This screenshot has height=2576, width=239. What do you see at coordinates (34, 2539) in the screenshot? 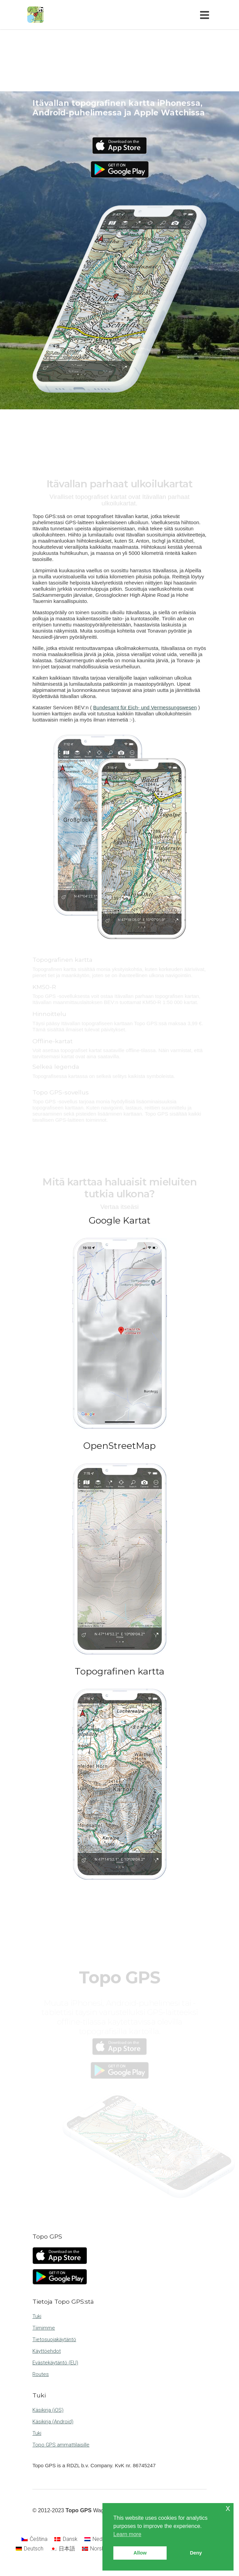
I see `[Switch to Čeština]` at bounding box center [34, 2539].